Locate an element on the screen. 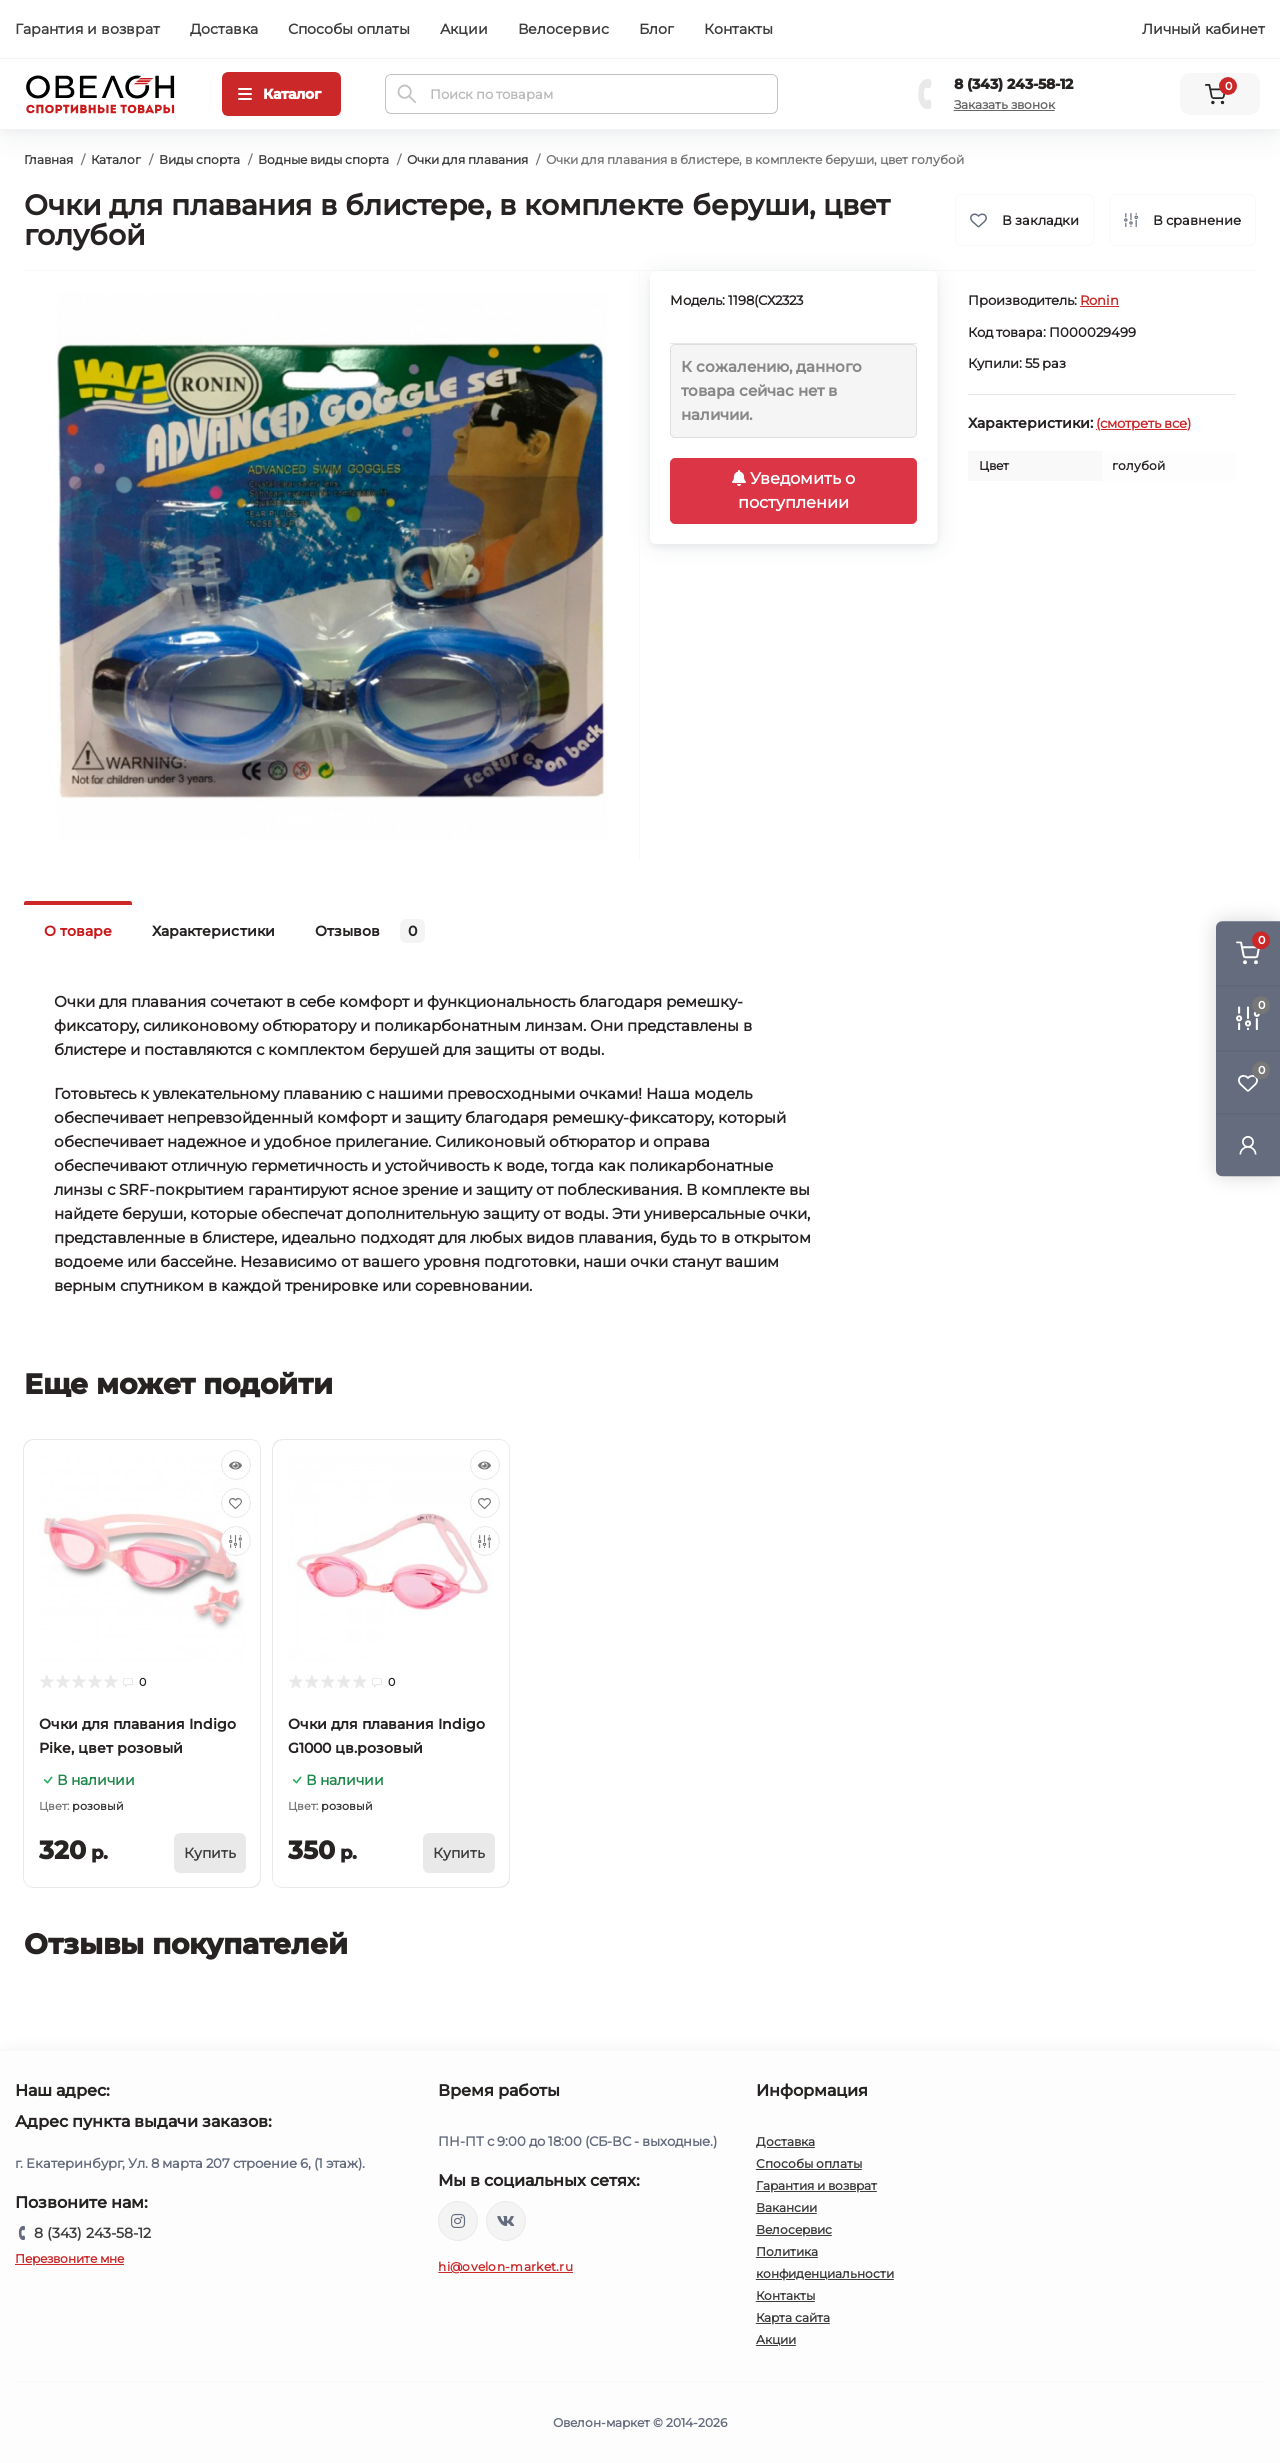  Перезвоните мне is located at coordinates (69, 2258).